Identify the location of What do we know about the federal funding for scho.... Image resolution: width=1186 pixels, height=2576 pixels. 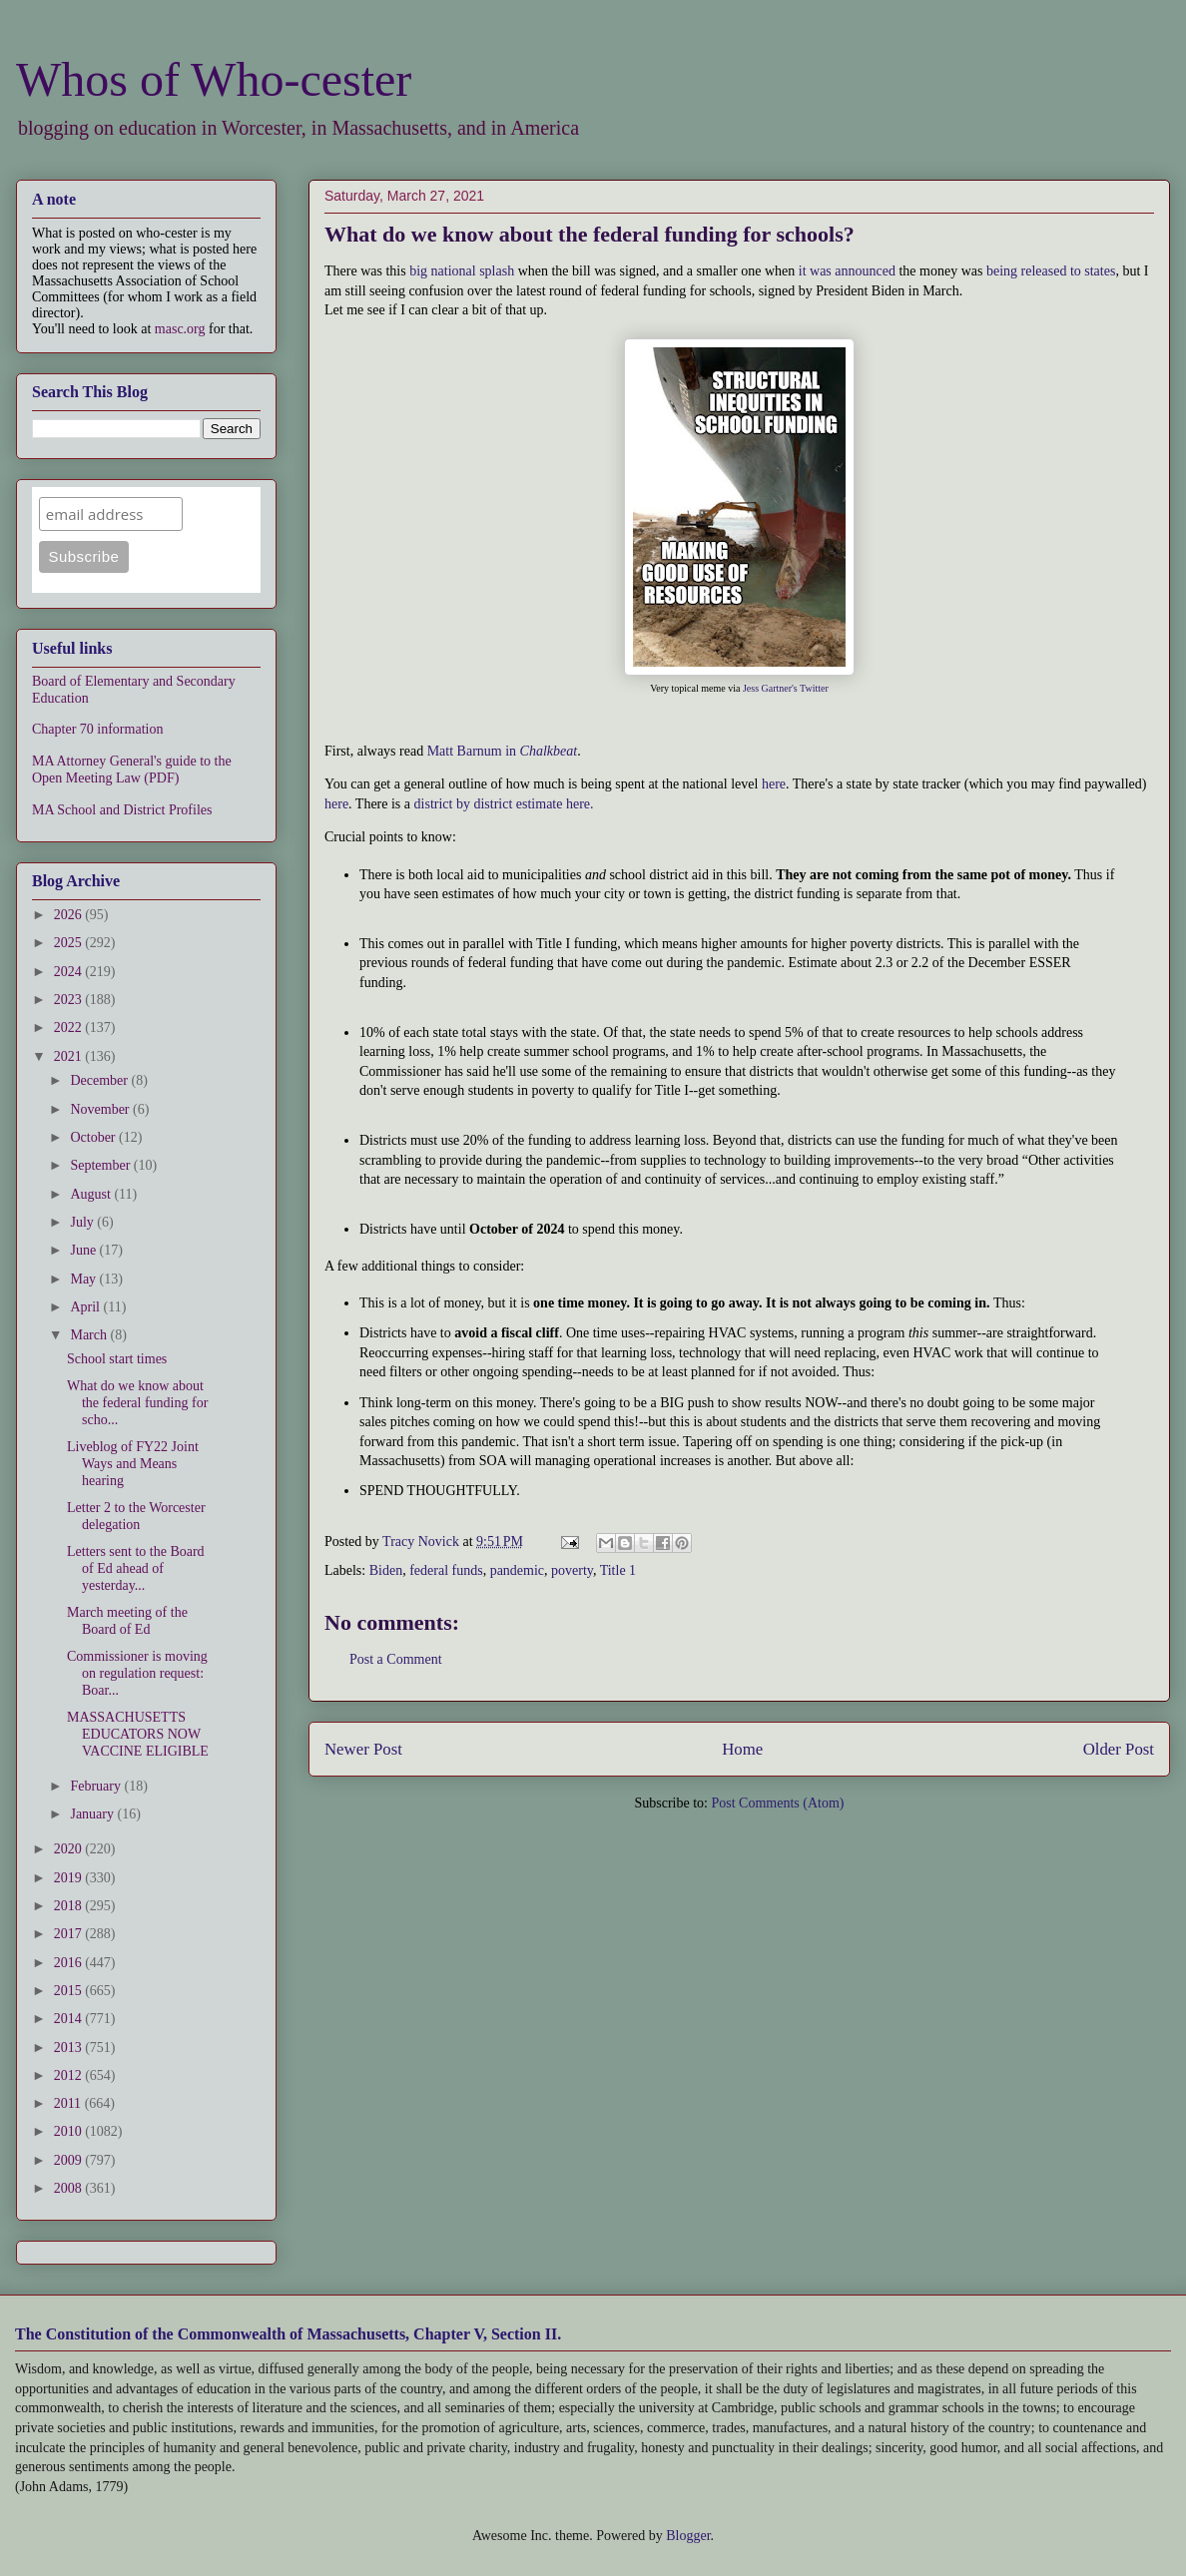
(137, 1402).